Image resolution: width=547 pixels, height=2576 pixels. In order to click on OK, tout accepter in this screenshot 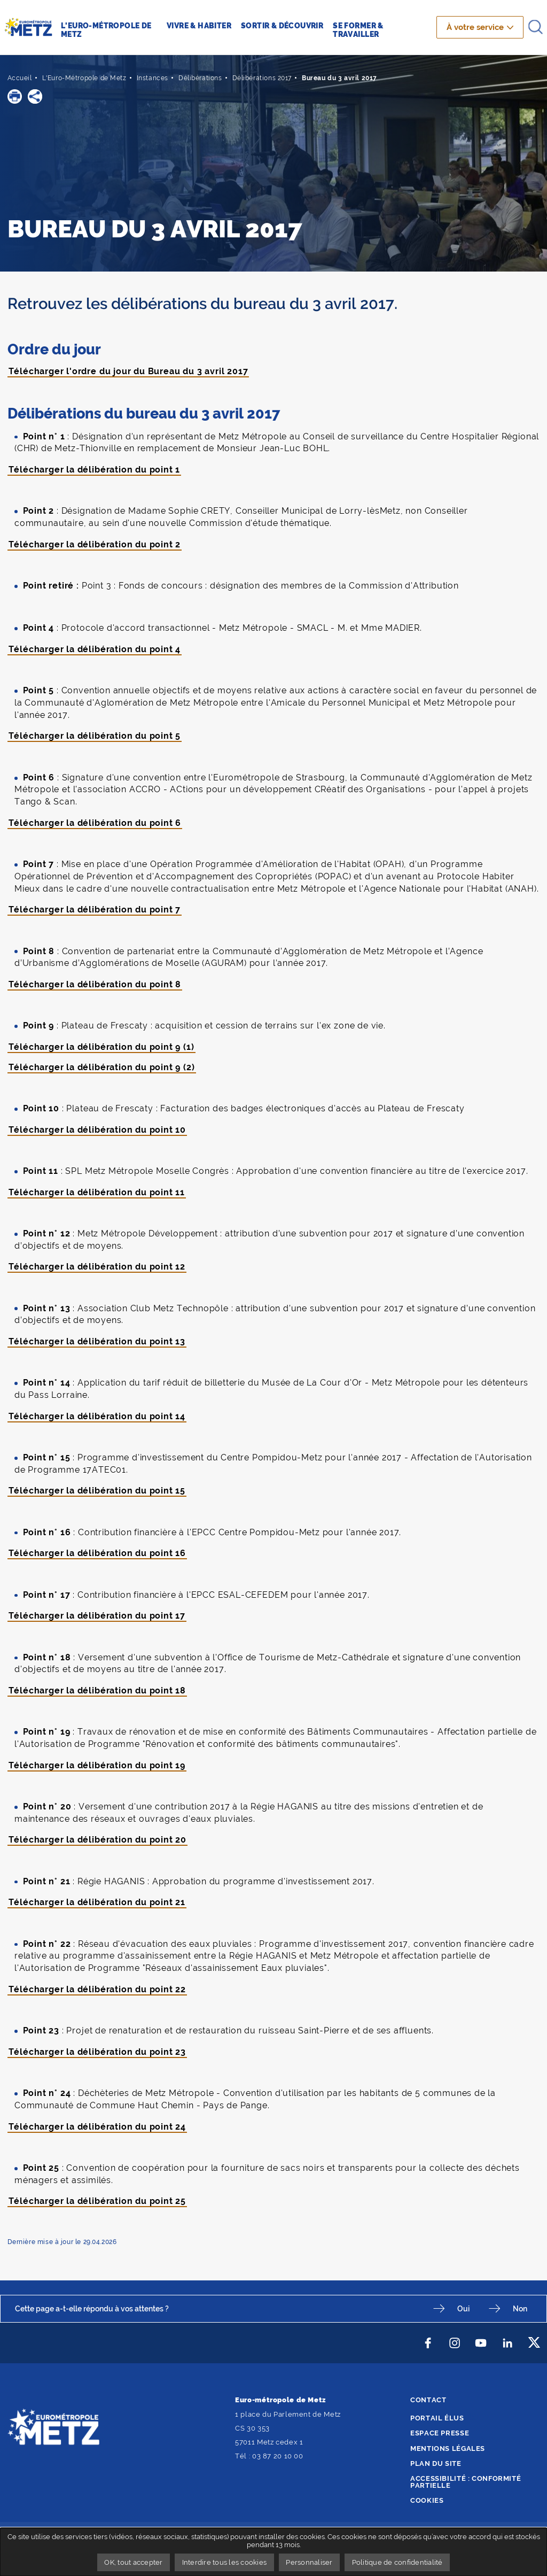, I will do `click(133, 2562)`.